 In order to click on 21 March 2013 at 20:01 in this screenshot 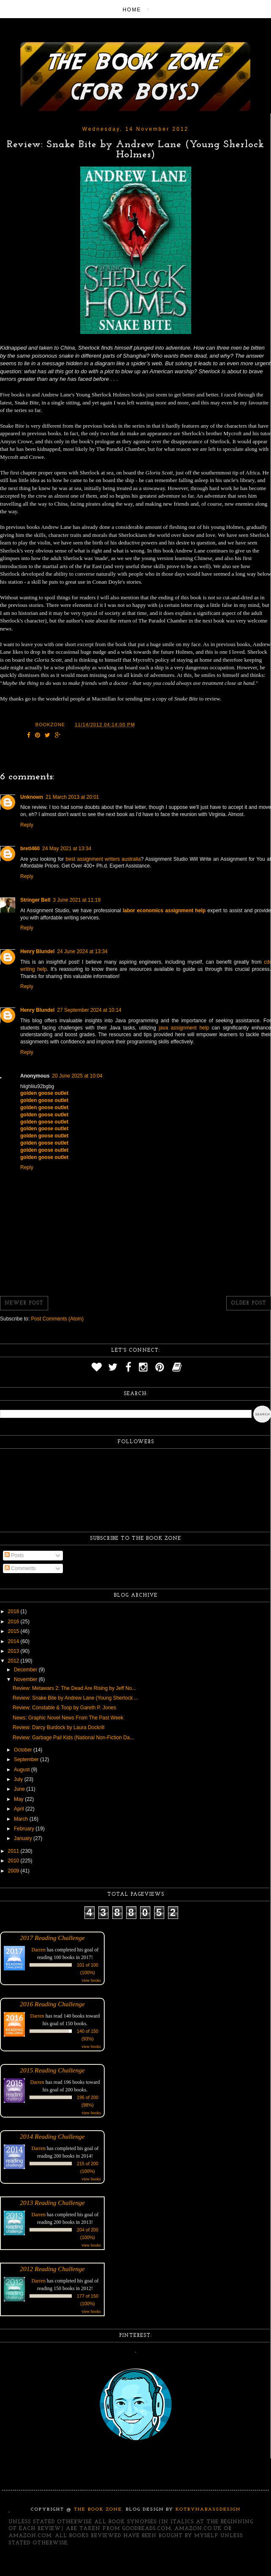, I will do `click(72, 797)`.